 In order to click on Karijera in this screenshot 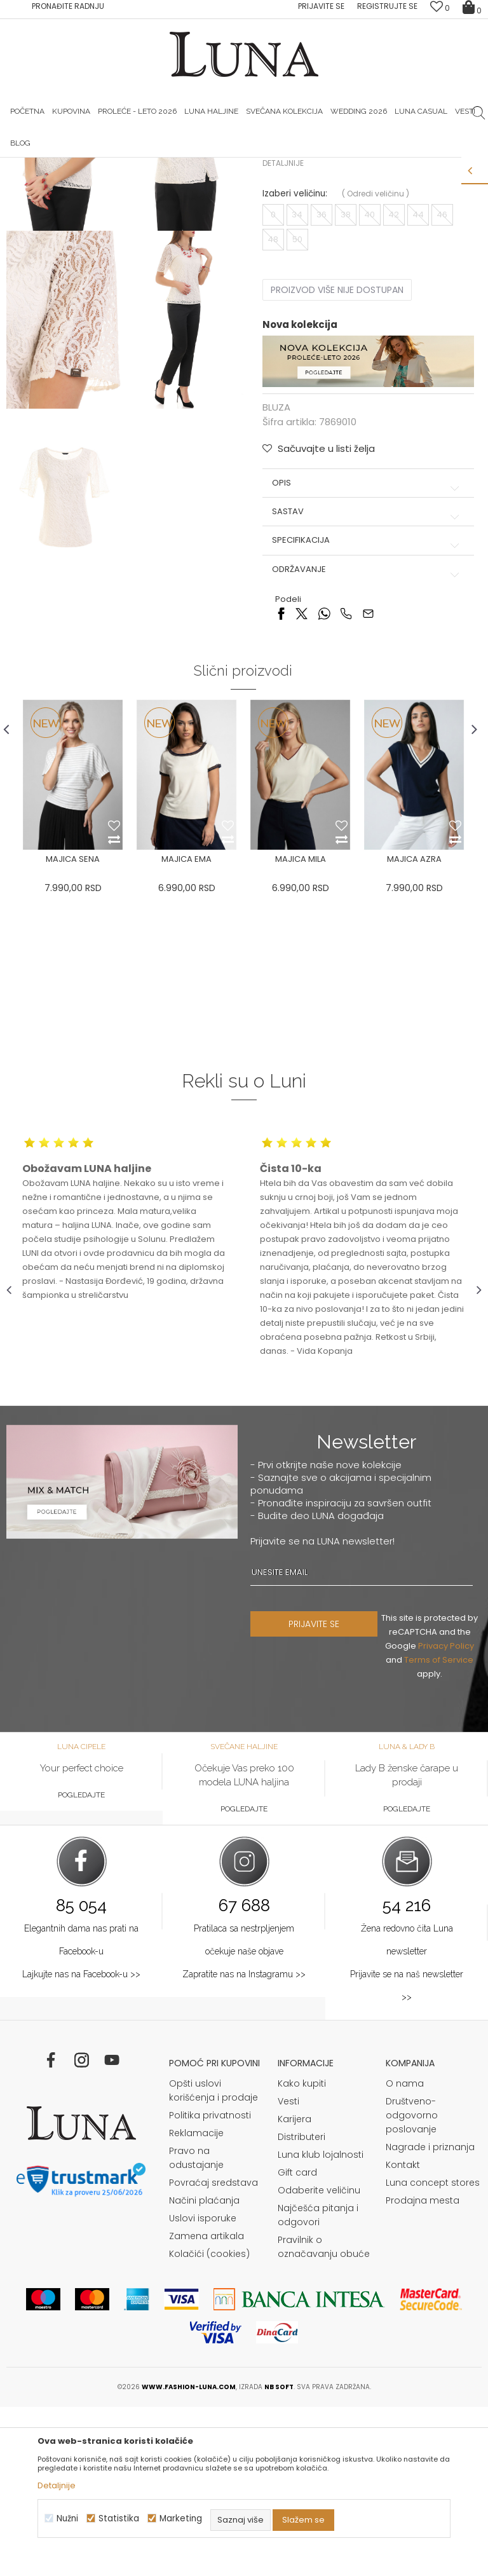, I will do `click(294, 2288)`.